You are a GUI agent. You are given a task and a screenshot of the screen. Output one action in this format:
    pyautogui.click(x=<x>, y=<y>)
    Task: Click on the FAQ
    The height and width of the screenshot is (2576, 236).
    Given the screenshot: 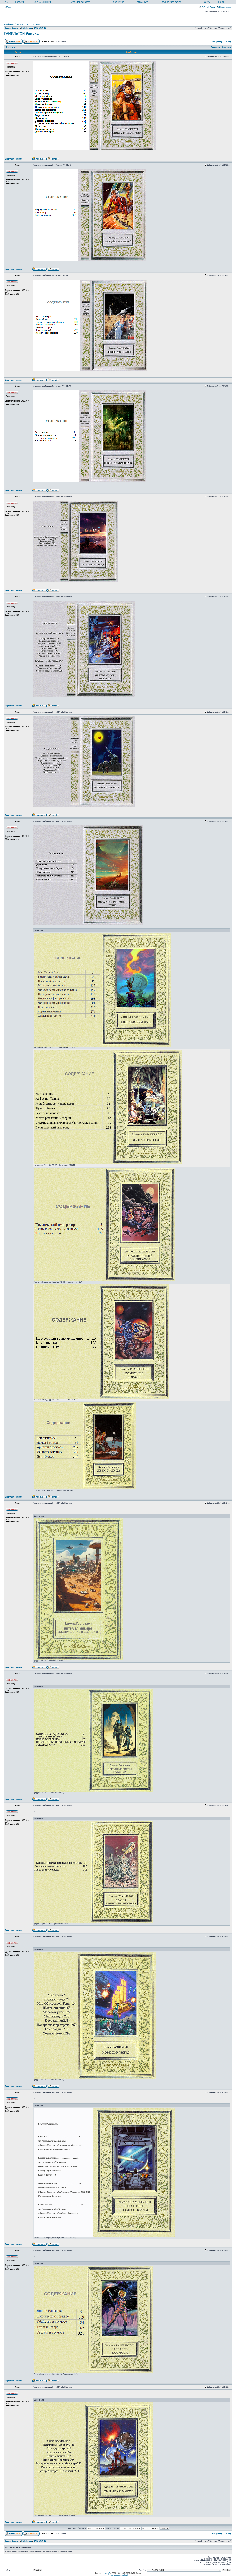 What is the action you would take?
    pyautogui.click(x=202, y=7)
    